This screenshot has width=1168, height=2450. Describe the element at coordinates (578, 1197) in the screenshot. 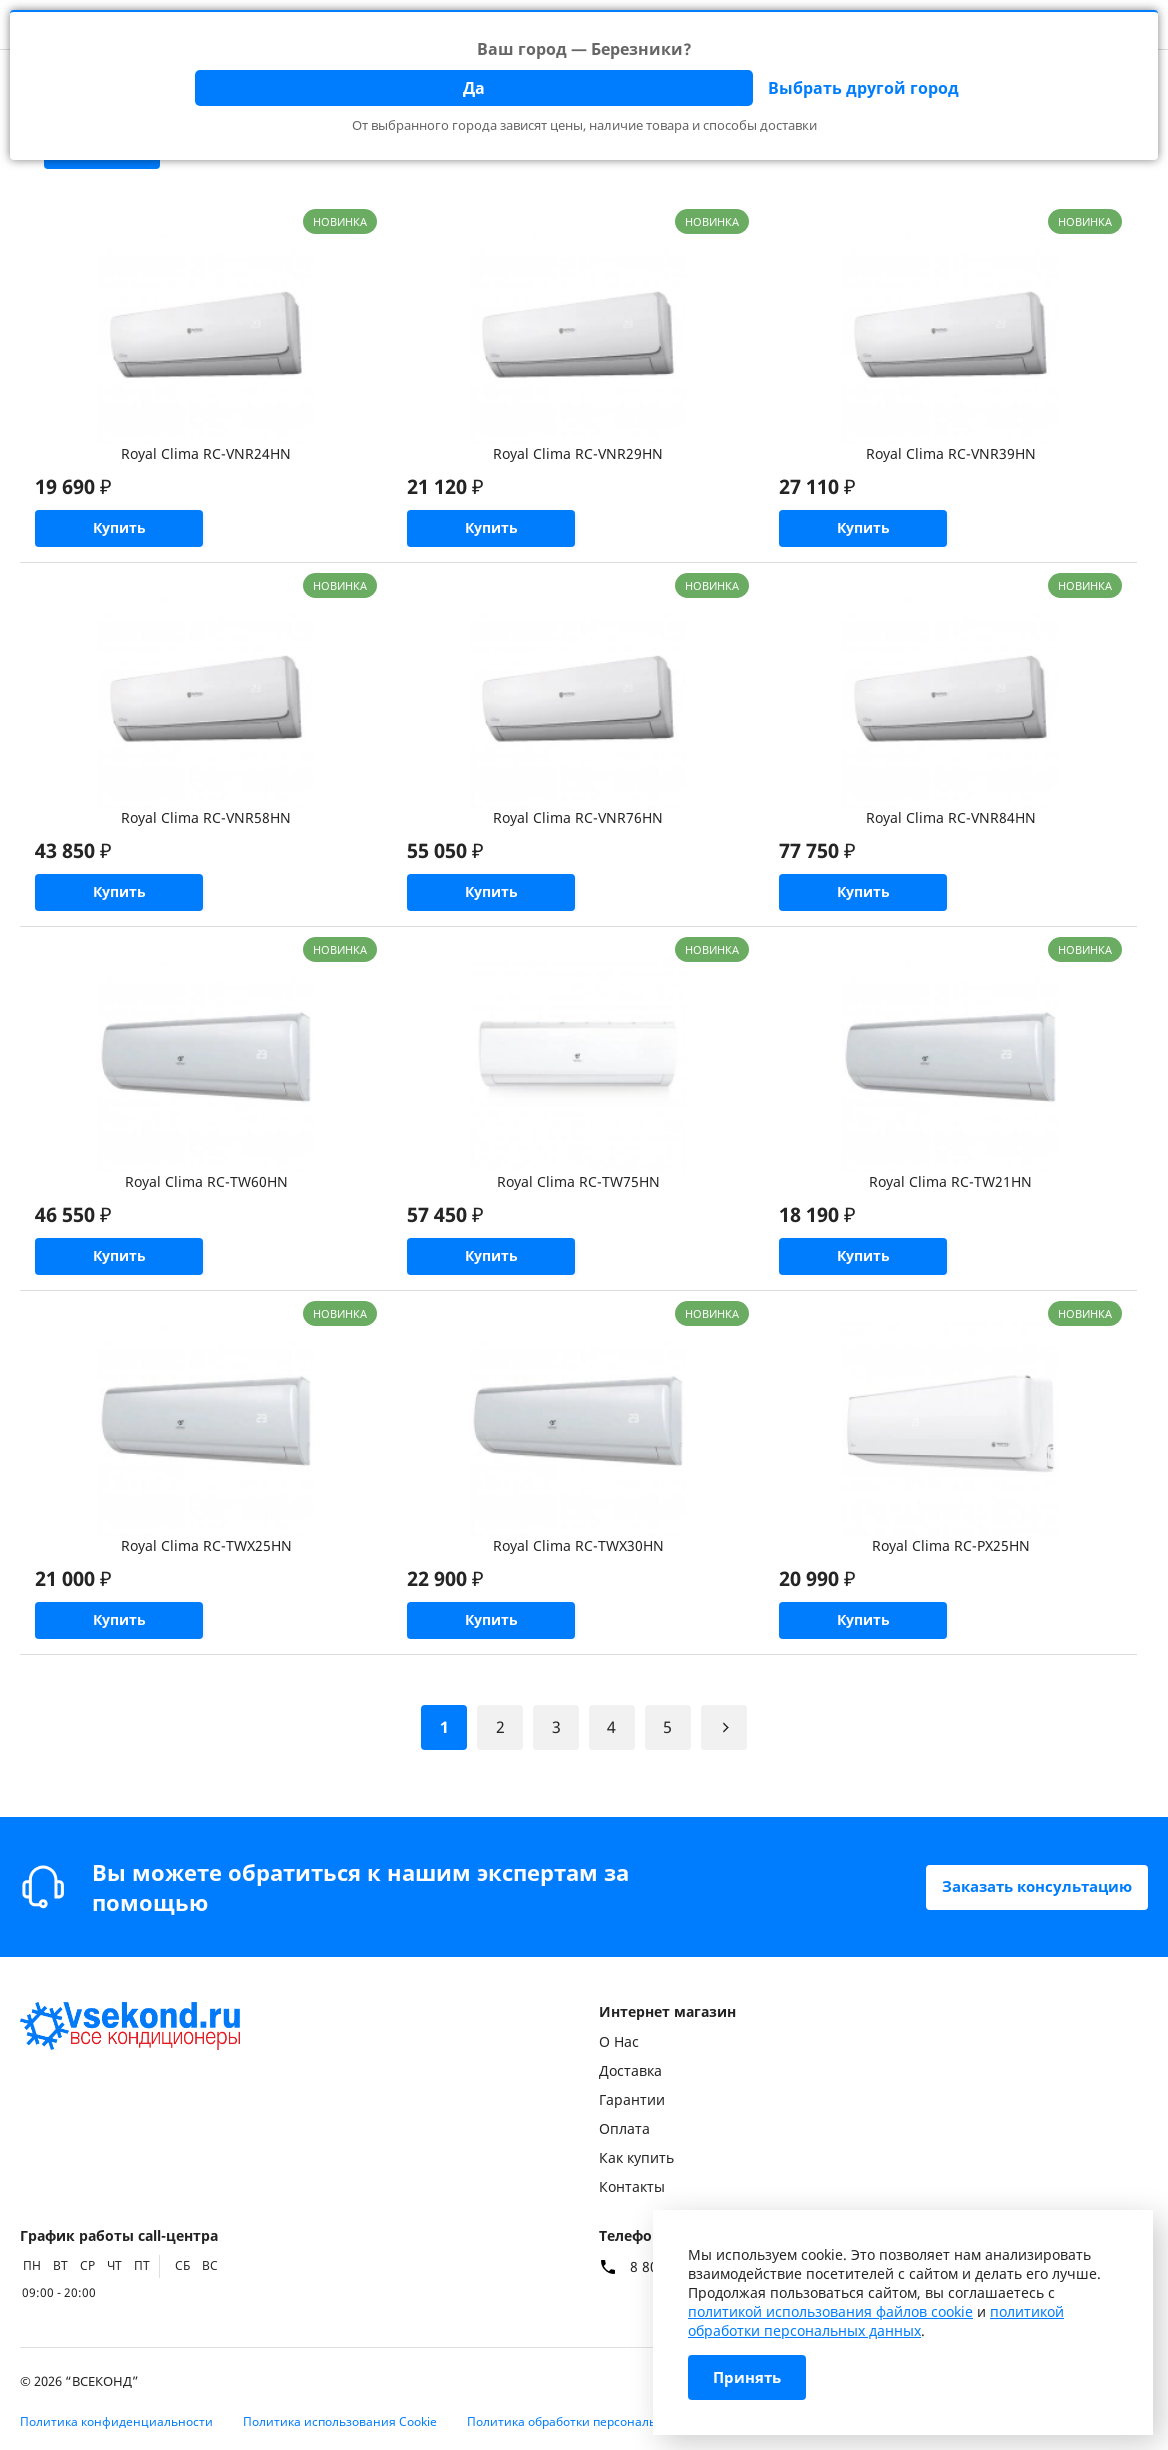

I see `Royal Clima RC-TW75HN` at that location.